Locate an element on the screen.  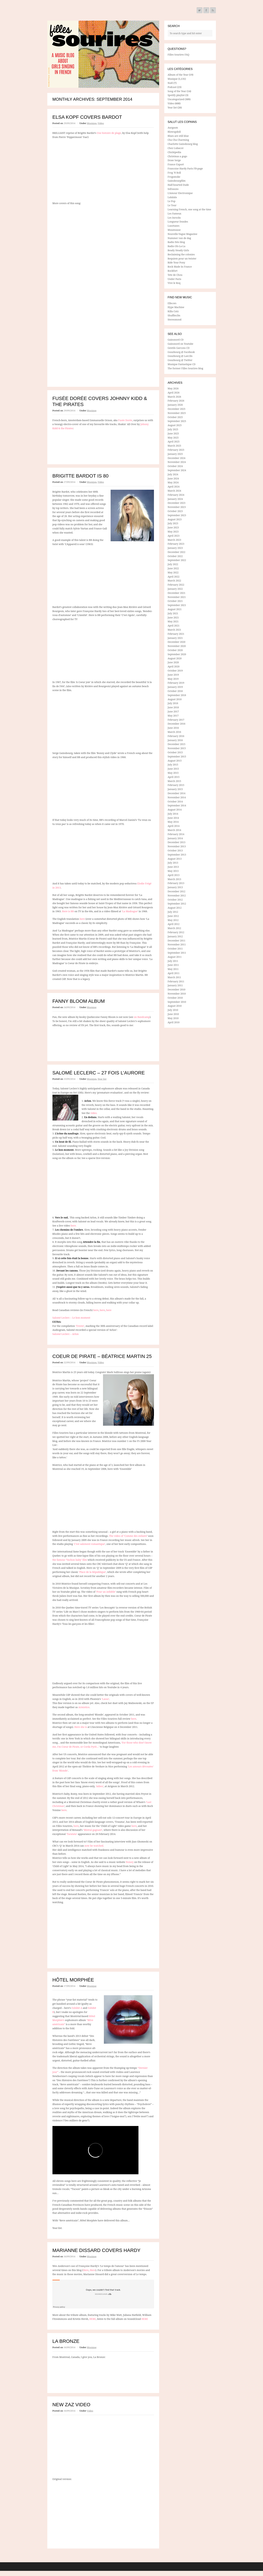
February 2011 is located at coordinates (176, 981).